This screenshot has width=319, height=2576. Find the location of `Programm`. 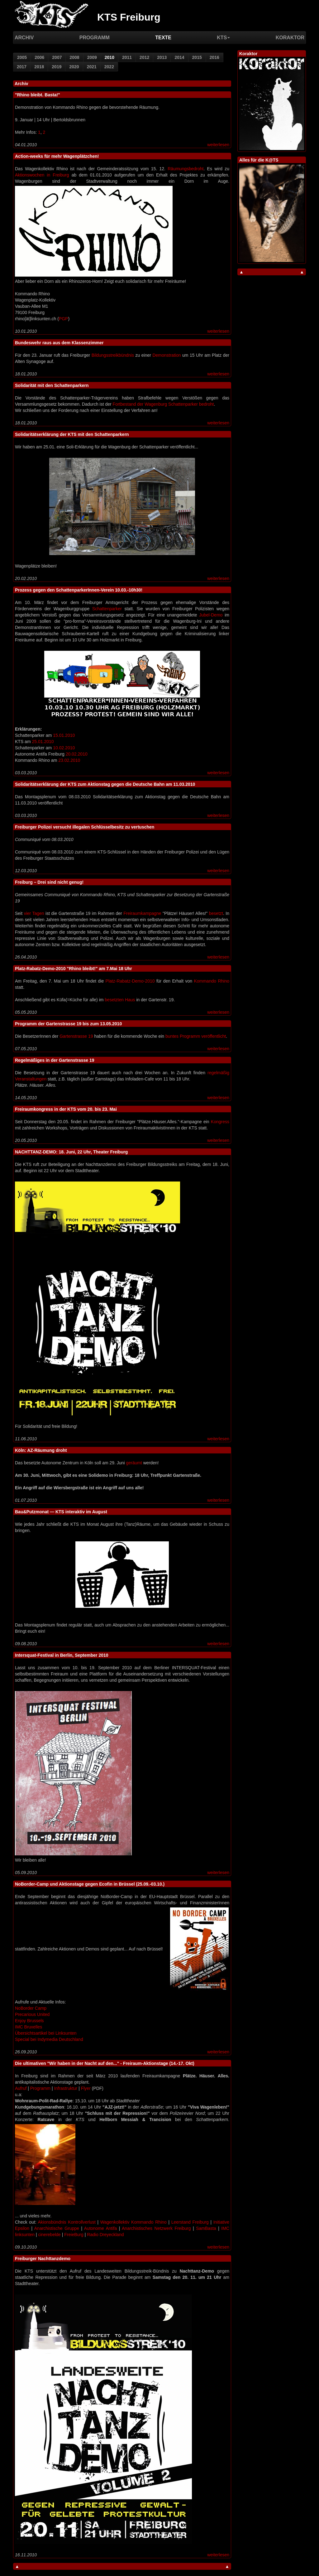

Programm is located at coordinates (94, 37).